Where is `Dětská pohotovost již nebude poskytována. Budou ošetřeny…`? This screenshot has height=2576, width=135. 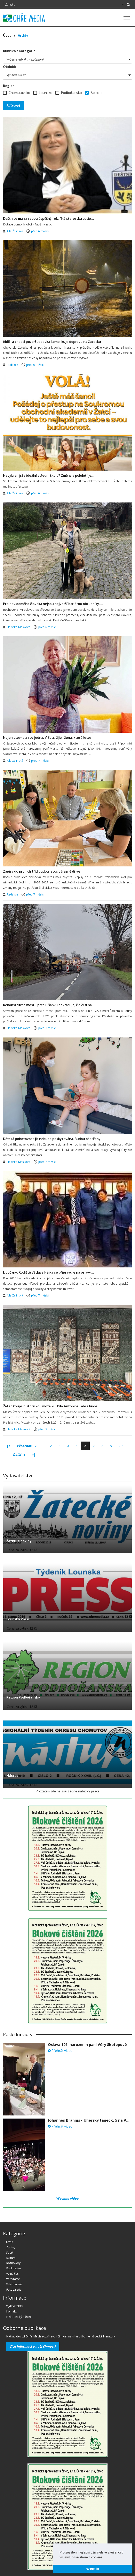 Dětská pohotovost již nebude poskytována. Budou ošetřeny… is located at coordinates (53, 1139).